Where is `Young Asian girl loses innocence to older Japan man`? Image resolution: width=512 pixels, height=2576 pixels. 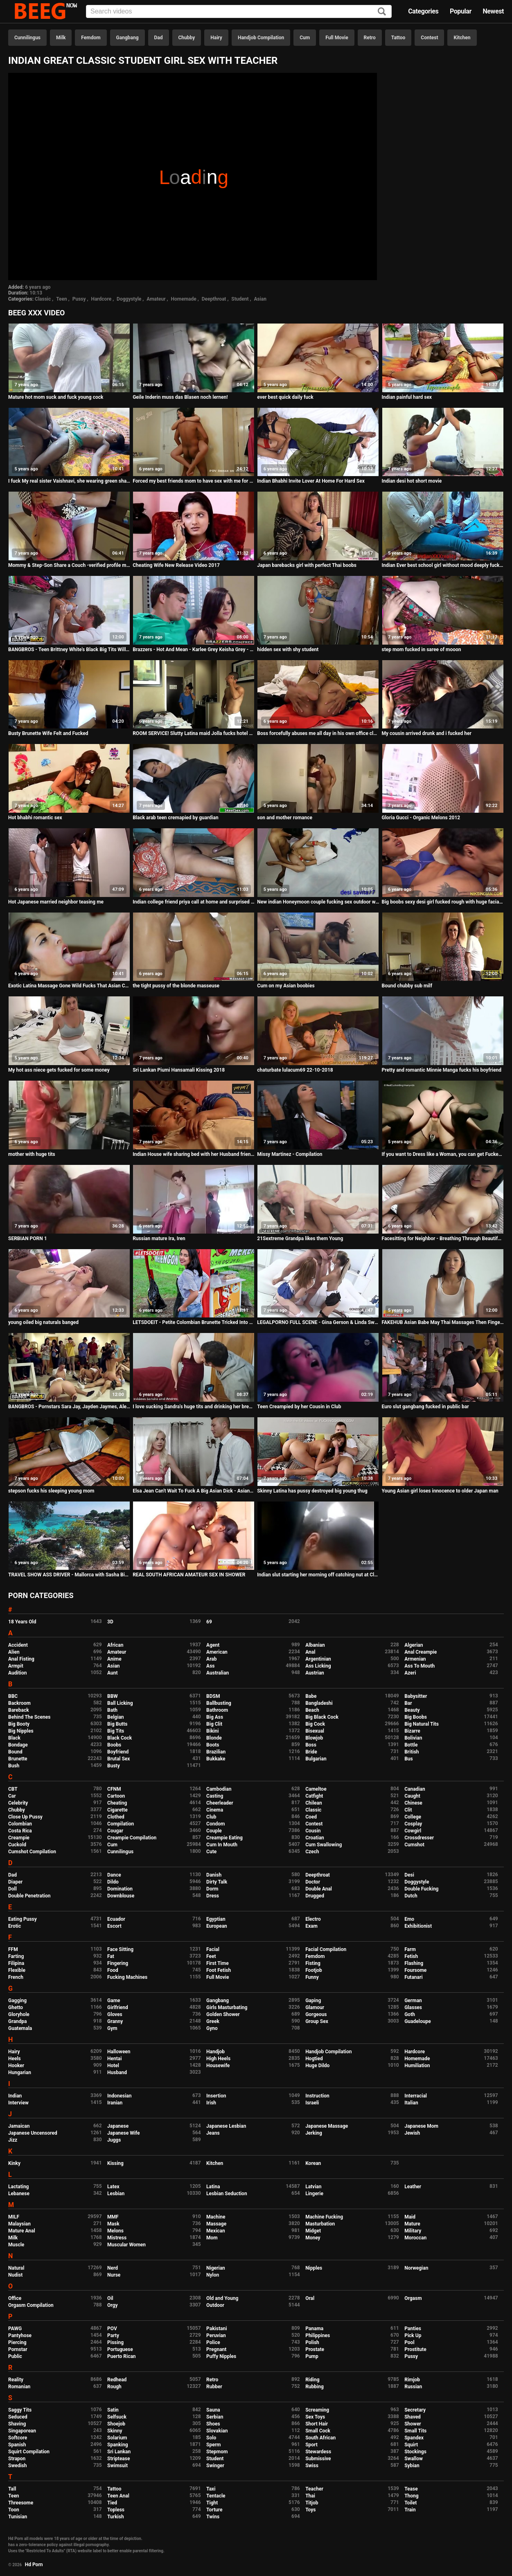 Young Asian girl loses innocence to older Japan man is located at coordinates (440, 1491).